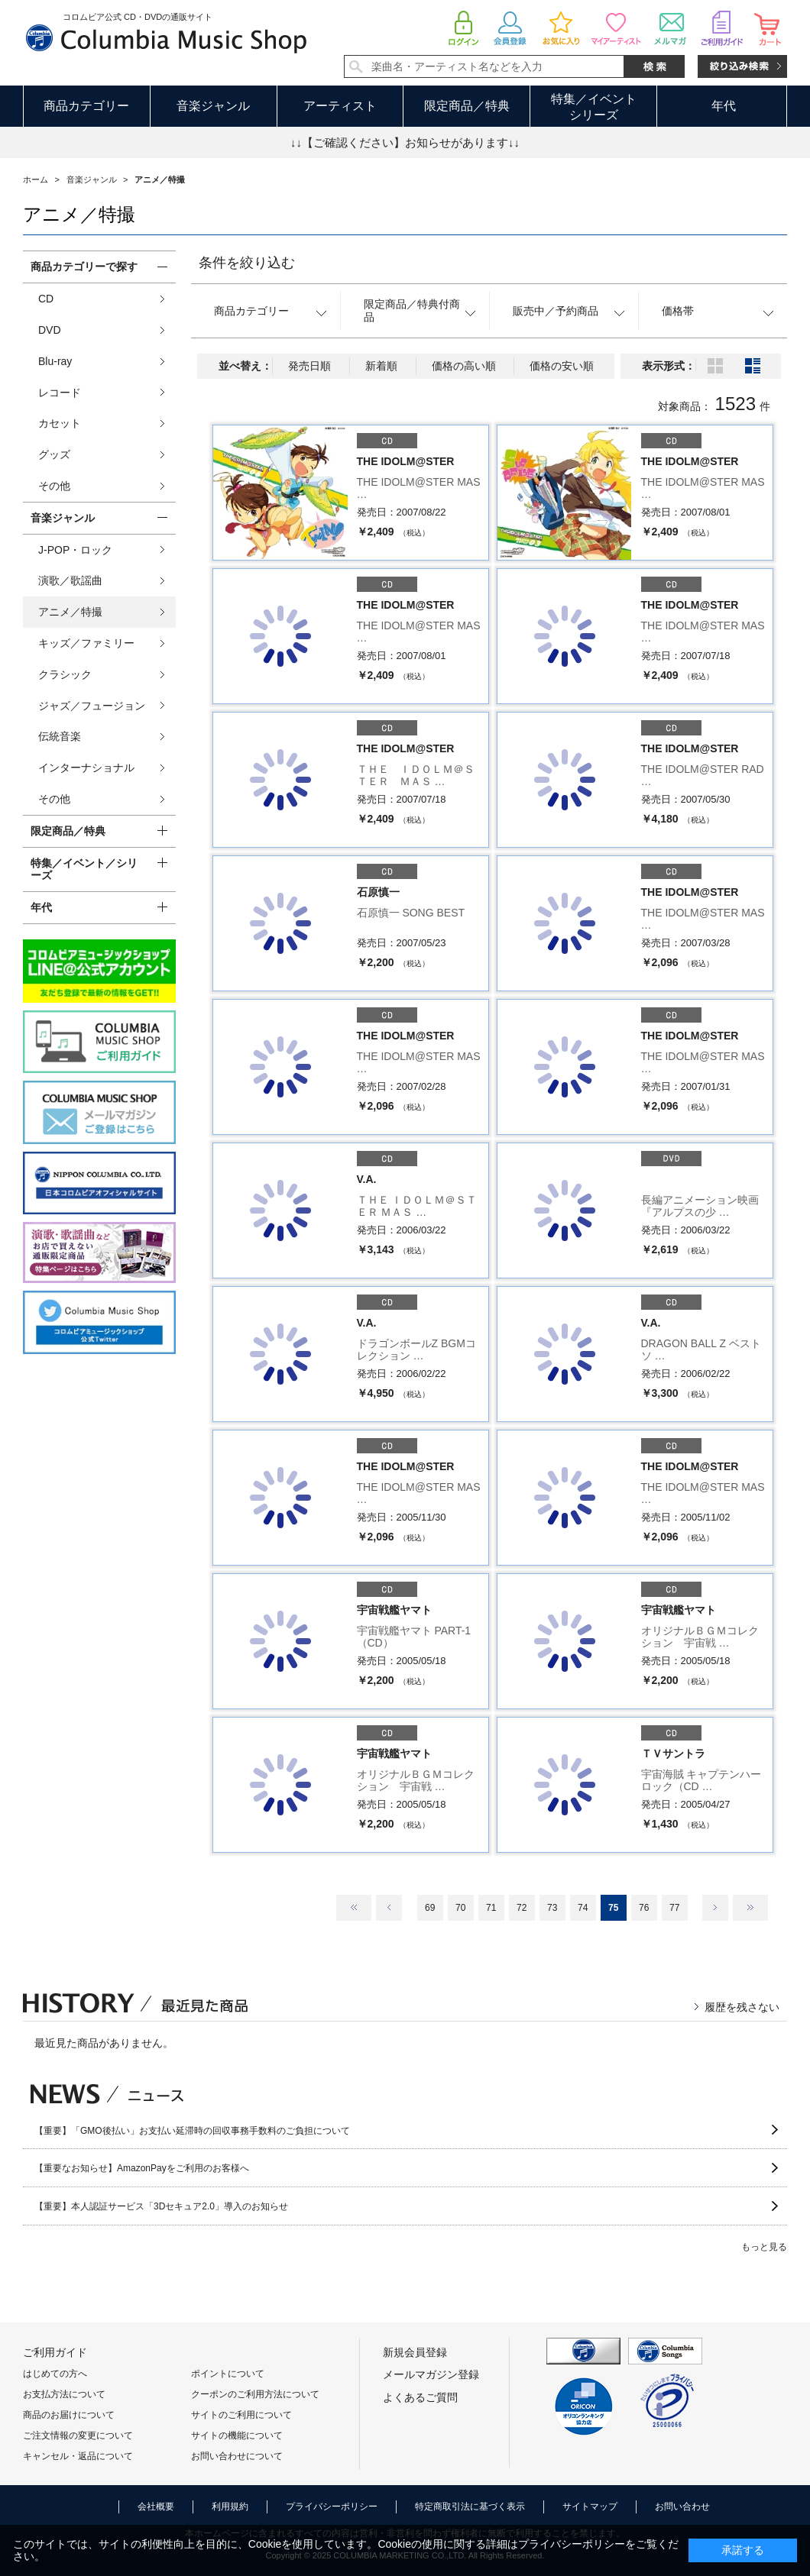 Image resolution: width=810 pixels, height=2576 pixels. Describe the element at coordinates (521, 1907) in the screenshot. I see `72` at that location.